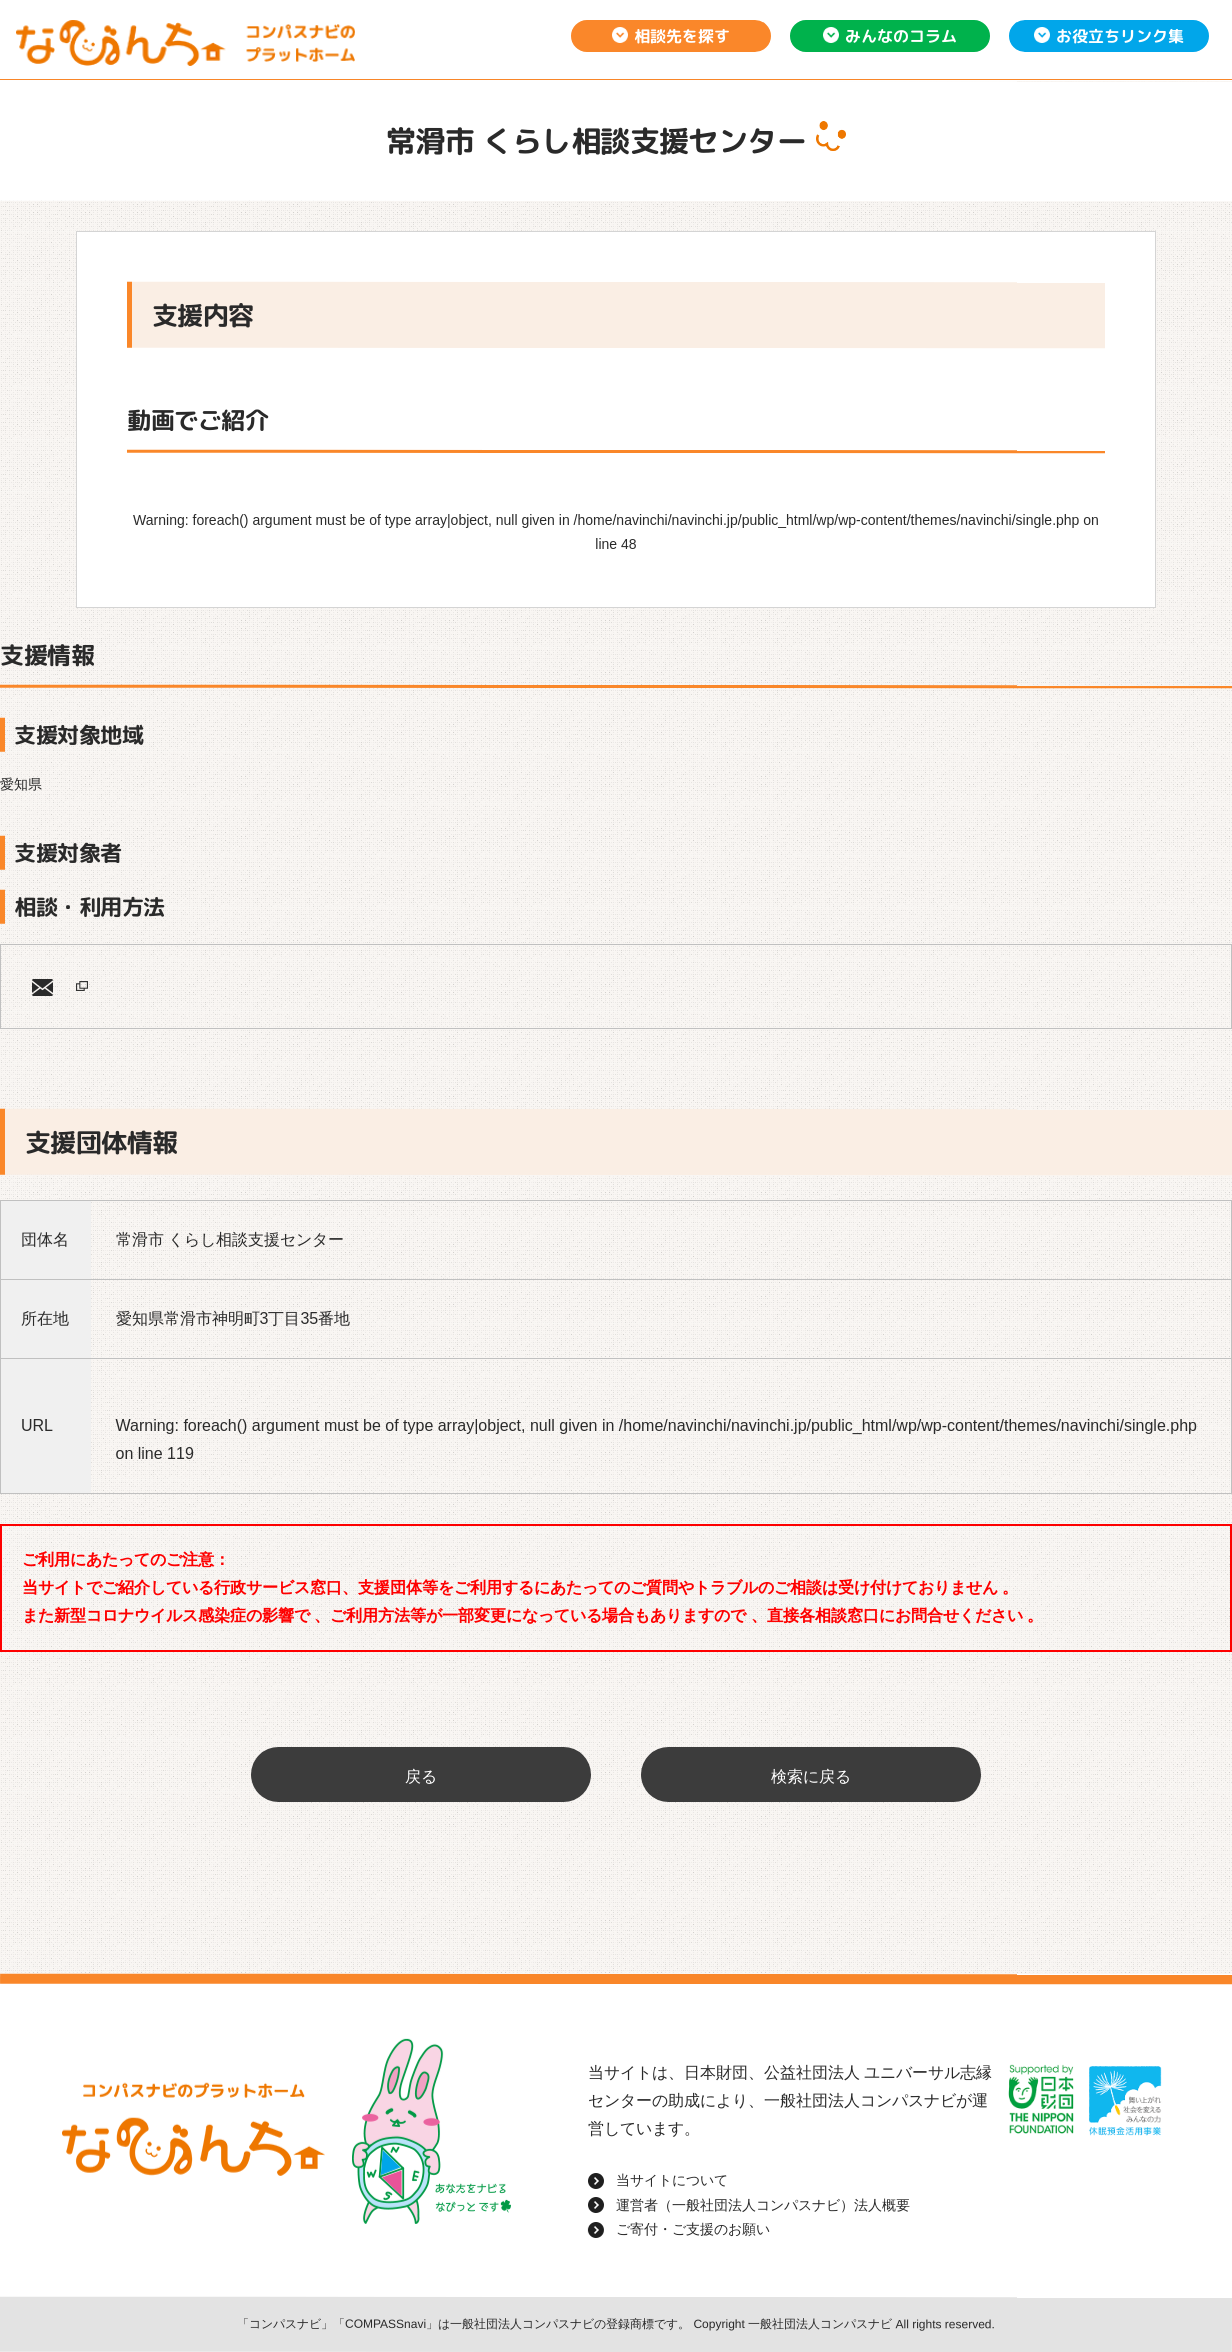 The image size is (1232, 2352). Describe the element at coordinates (693, 2229) in the screenshot. I see `ご寄付・ご支援のお願い` at that location.